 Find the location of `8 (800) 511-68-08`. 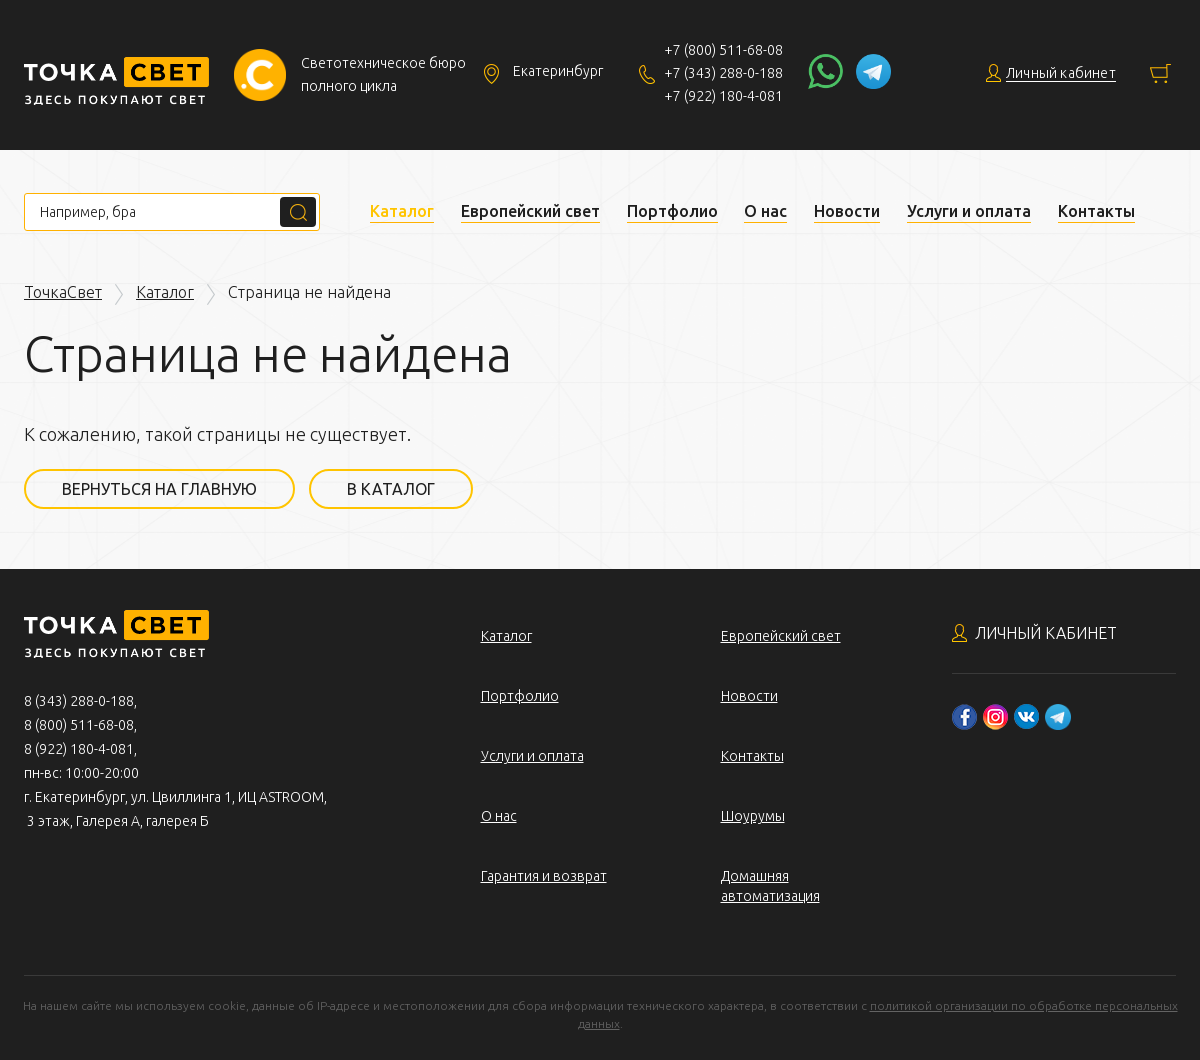

8 (800) 511-68-08 is located at coordinates (79, 725).